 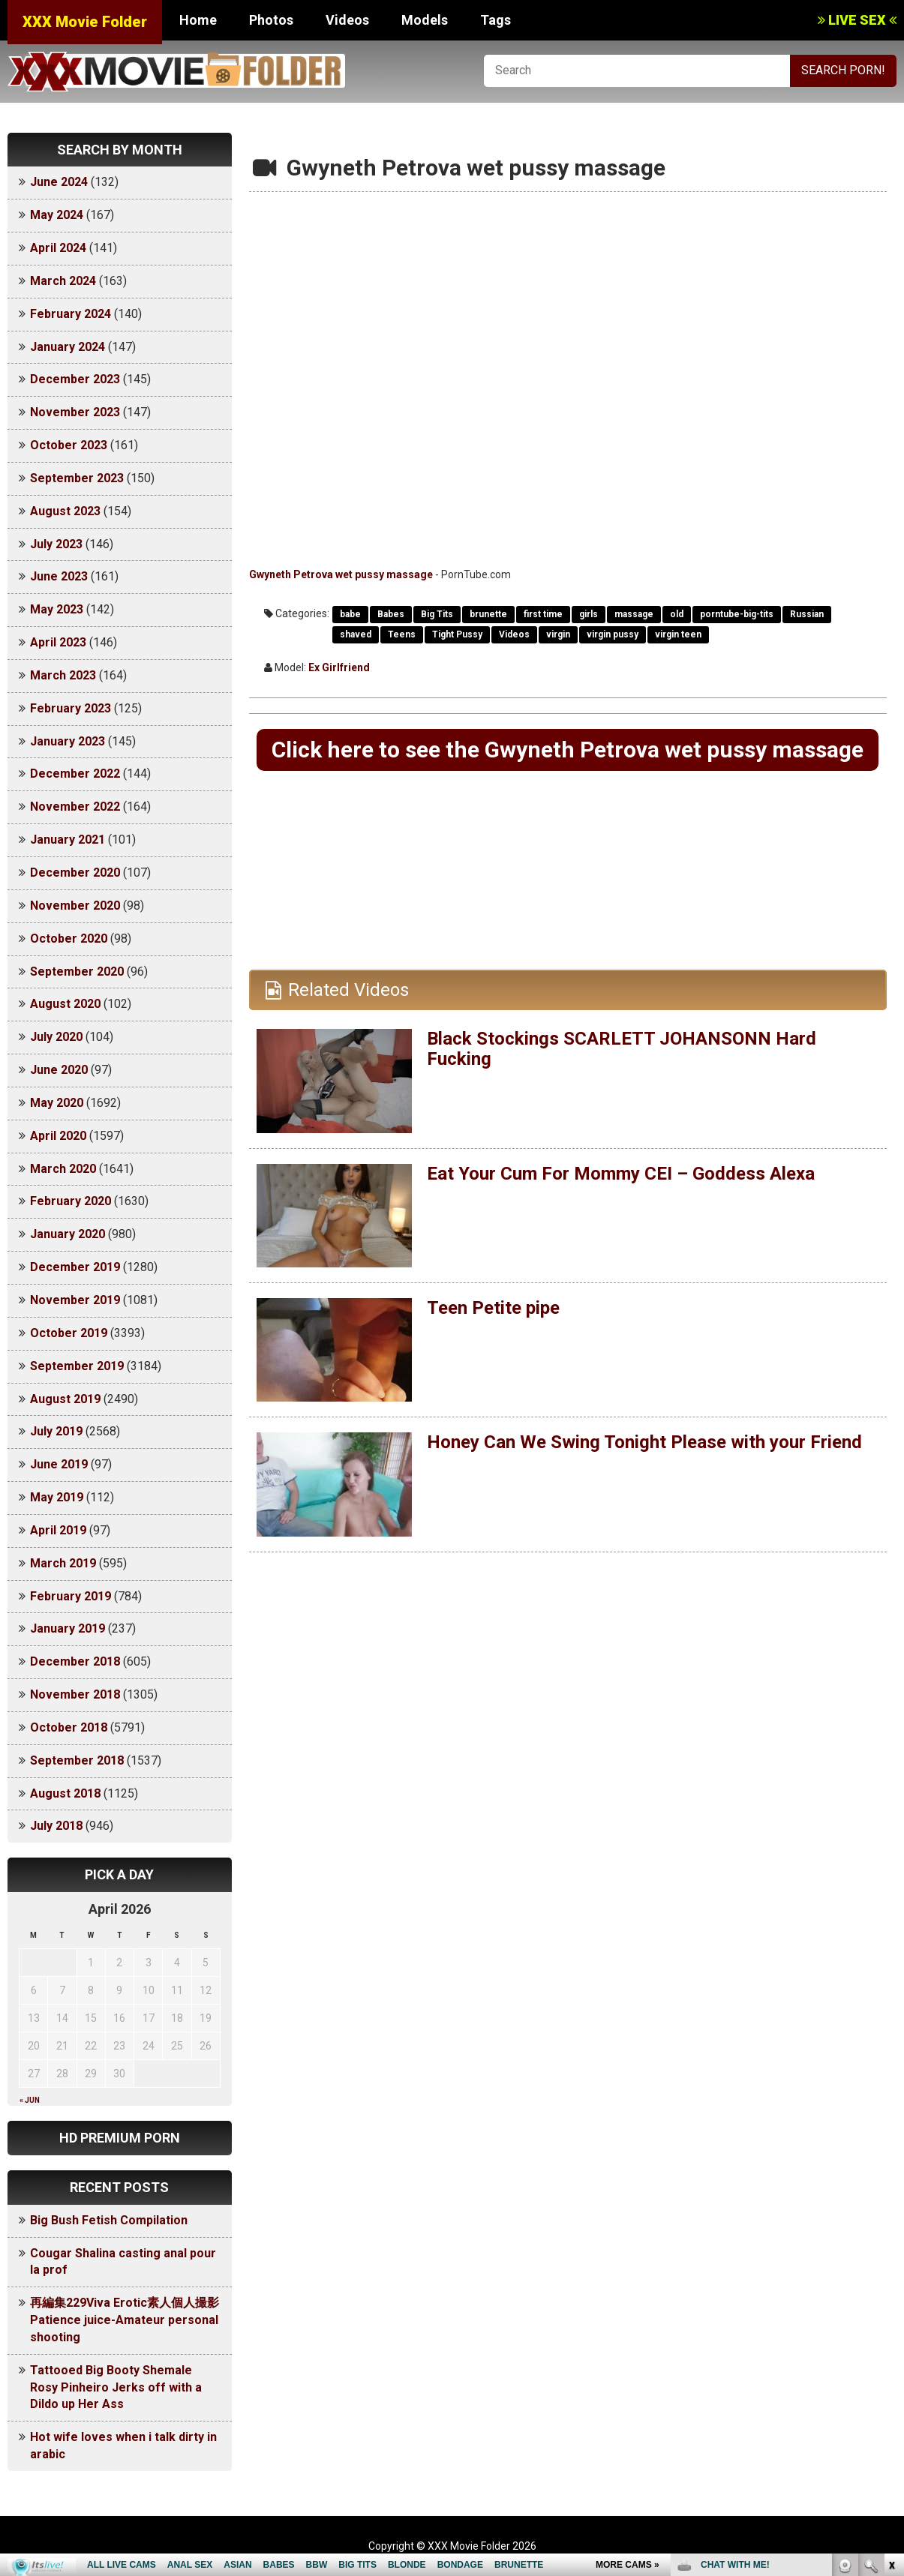 What do you see at coordinates (56, 1103) in the screenshot?
I see `May 2020` at bounding box center [56, 1103].